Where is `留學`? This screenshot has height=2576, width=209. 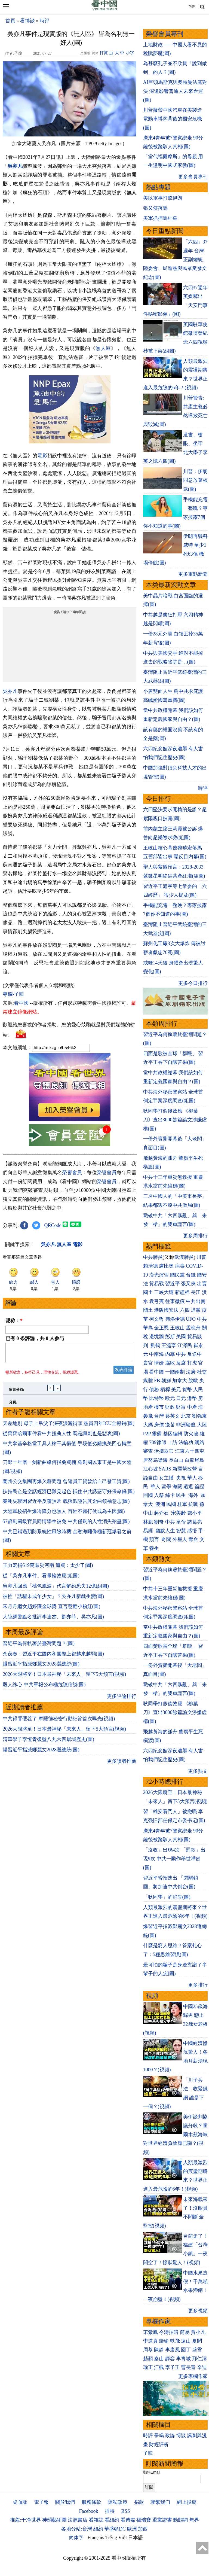 留學 is located at coordinates (166, 1486).